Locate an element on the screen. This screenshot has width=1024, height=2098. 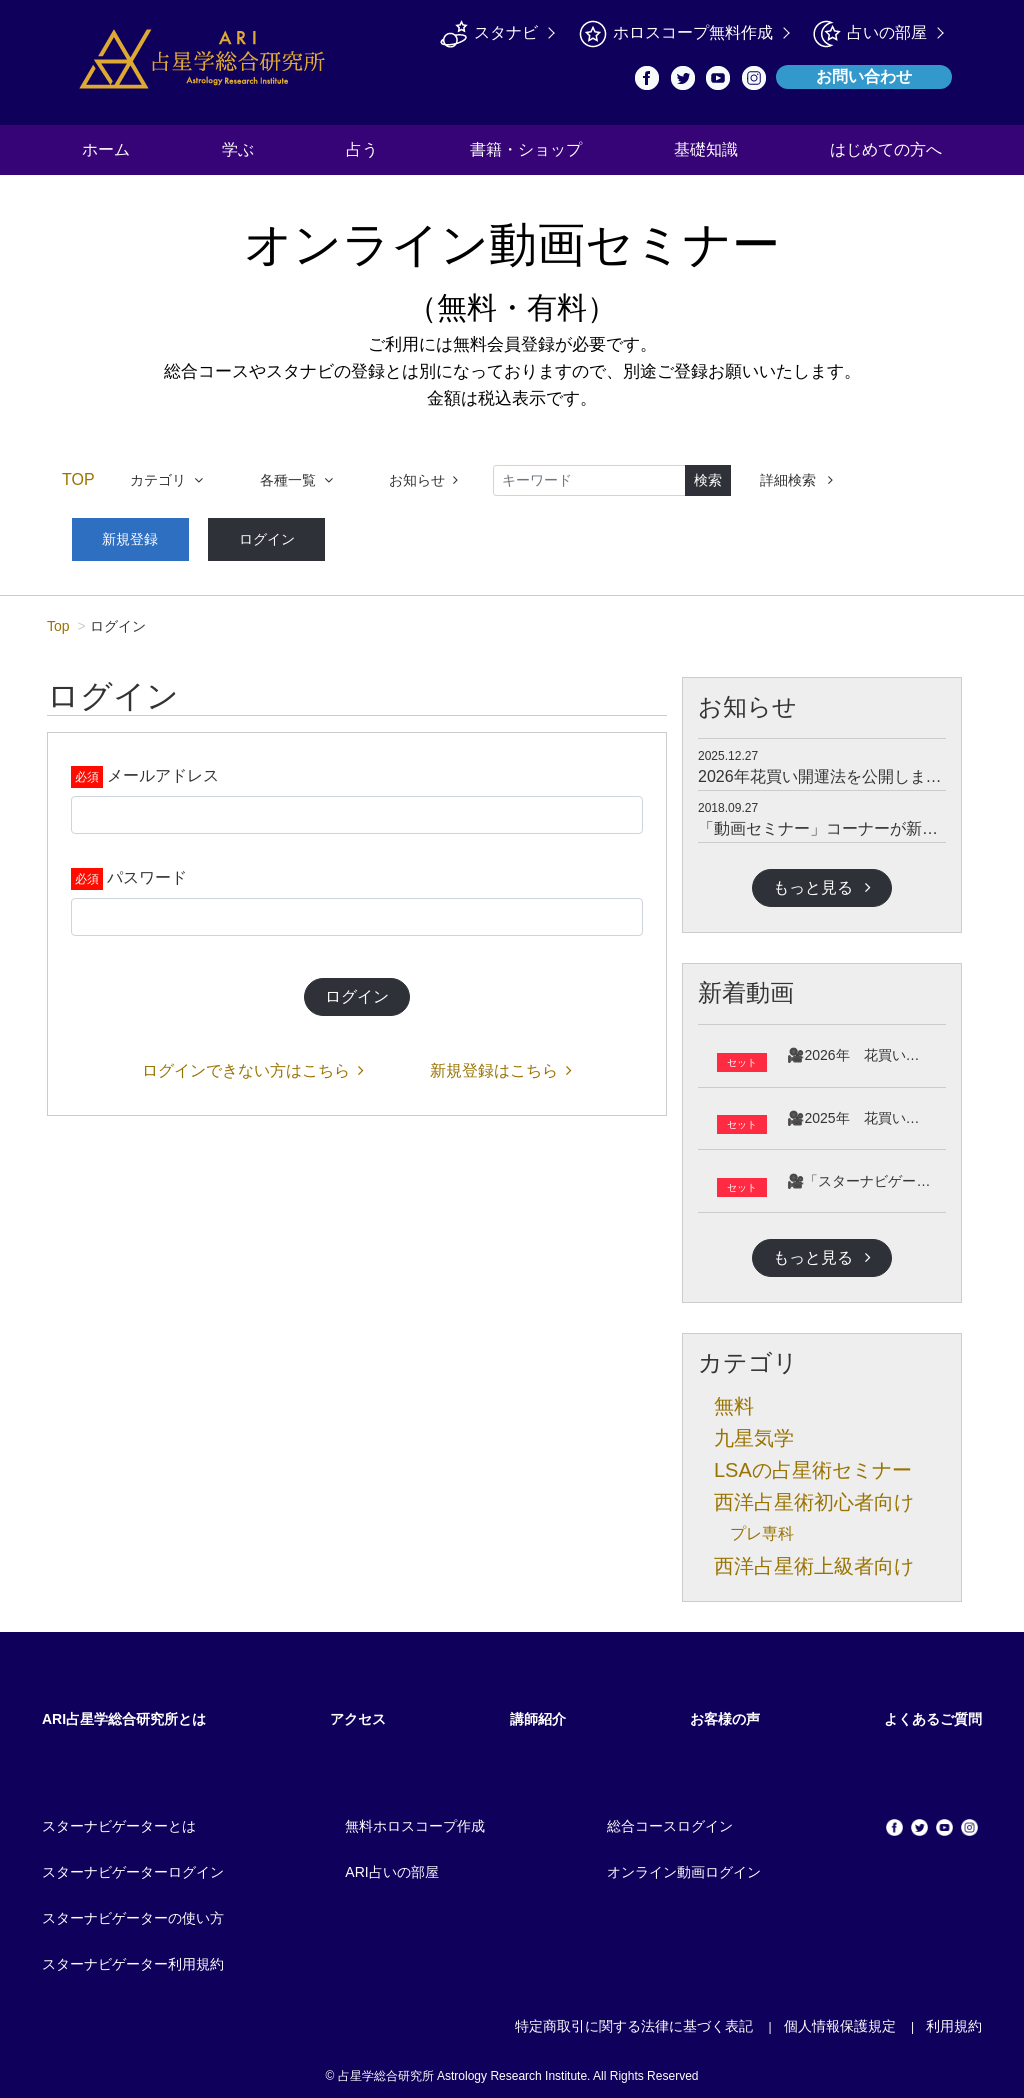
メールアドレス is located at coordinates (163, 768).